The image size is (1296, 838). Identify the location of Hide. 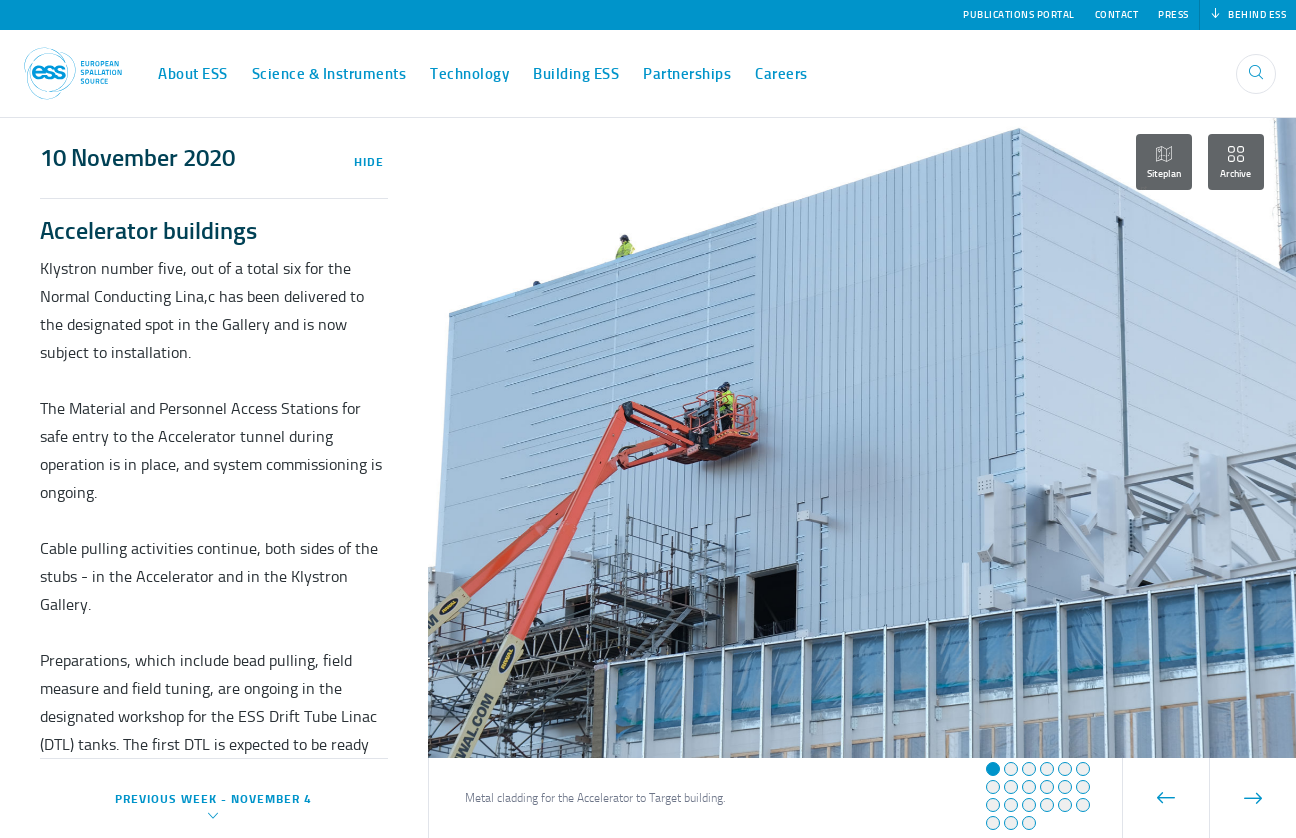
(369, 162).